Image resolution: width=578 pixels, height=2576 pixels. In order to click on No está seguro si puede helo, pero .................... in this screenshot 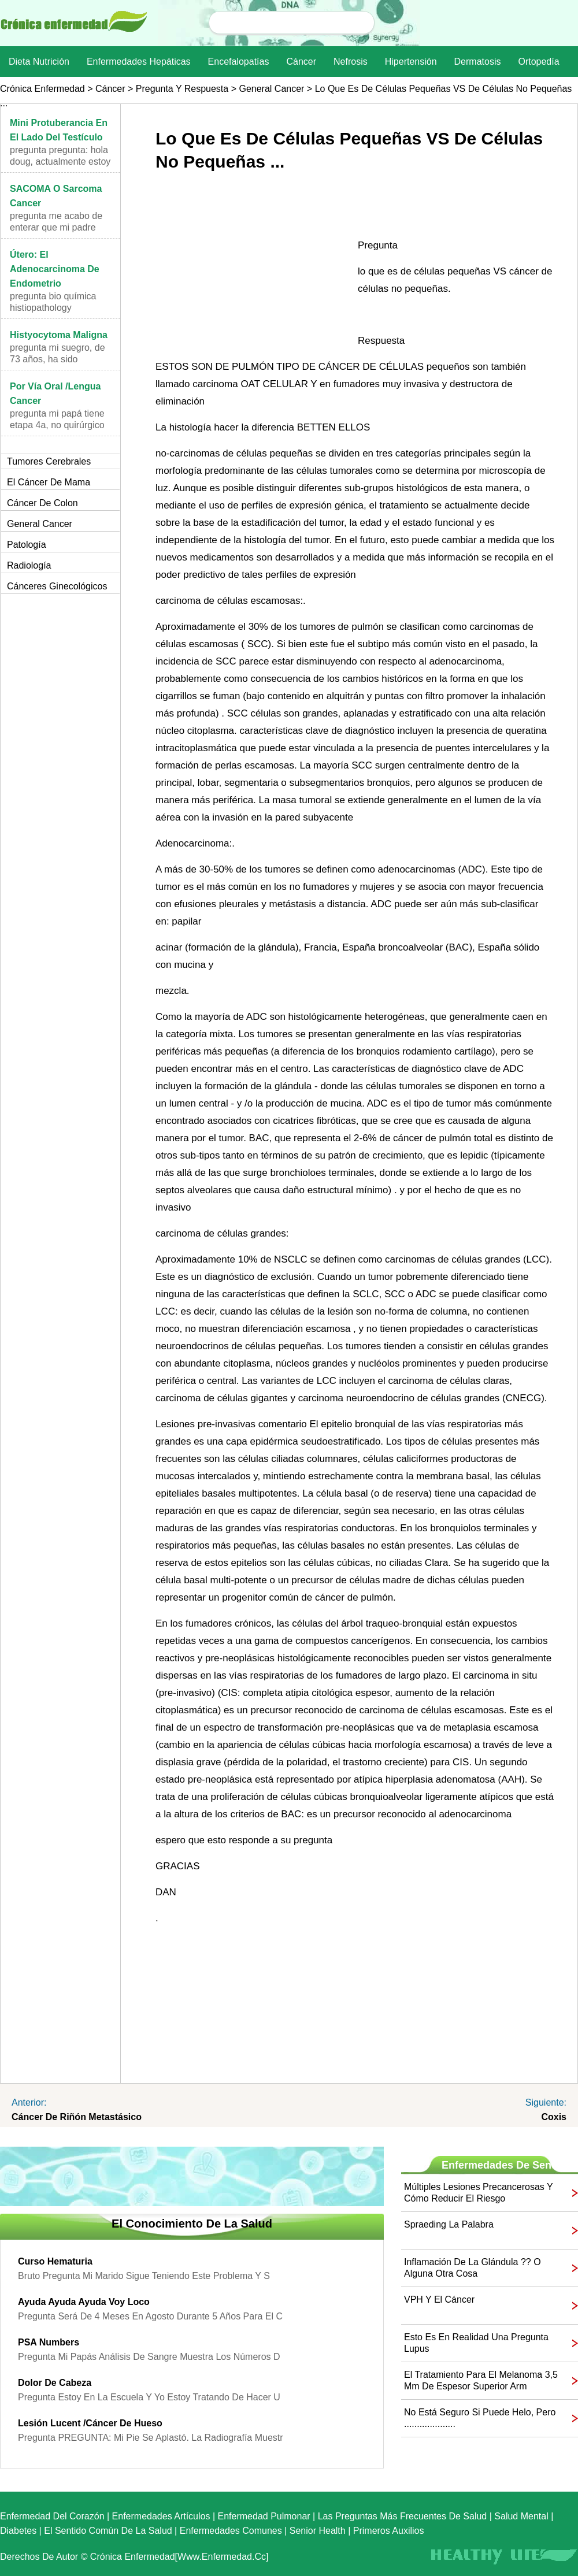, I will do `click(479, 2418)`.